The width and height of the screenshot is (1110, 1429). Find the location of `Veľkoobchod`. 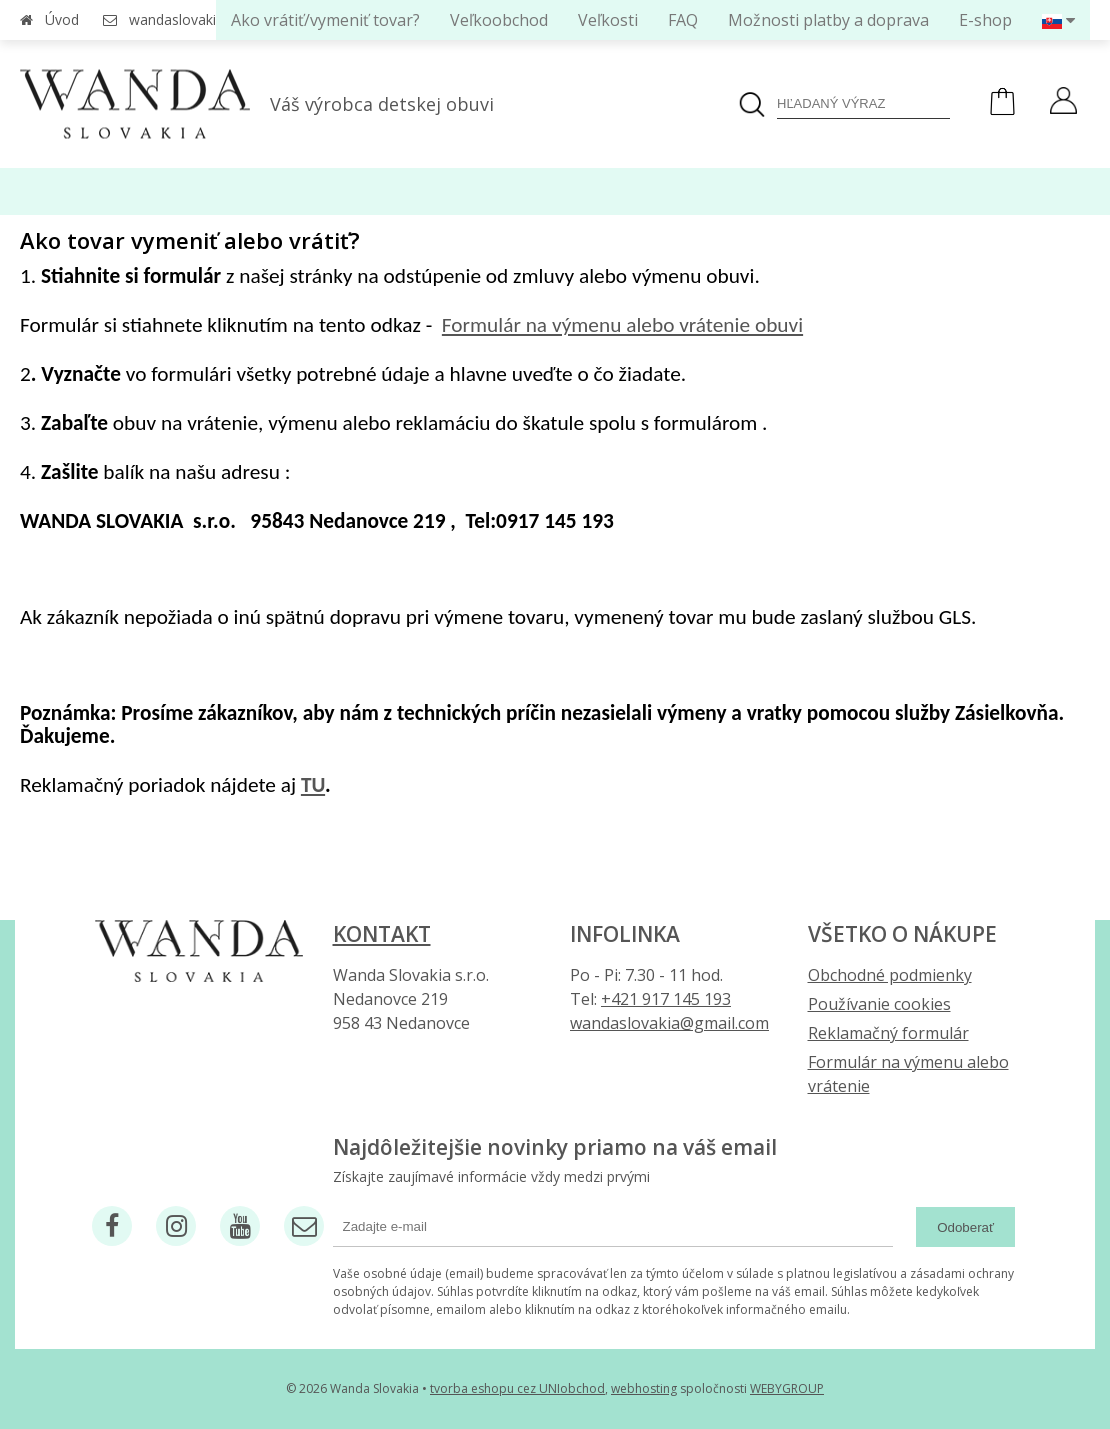

Veľkoobchod is located at coordinates (499, 20).